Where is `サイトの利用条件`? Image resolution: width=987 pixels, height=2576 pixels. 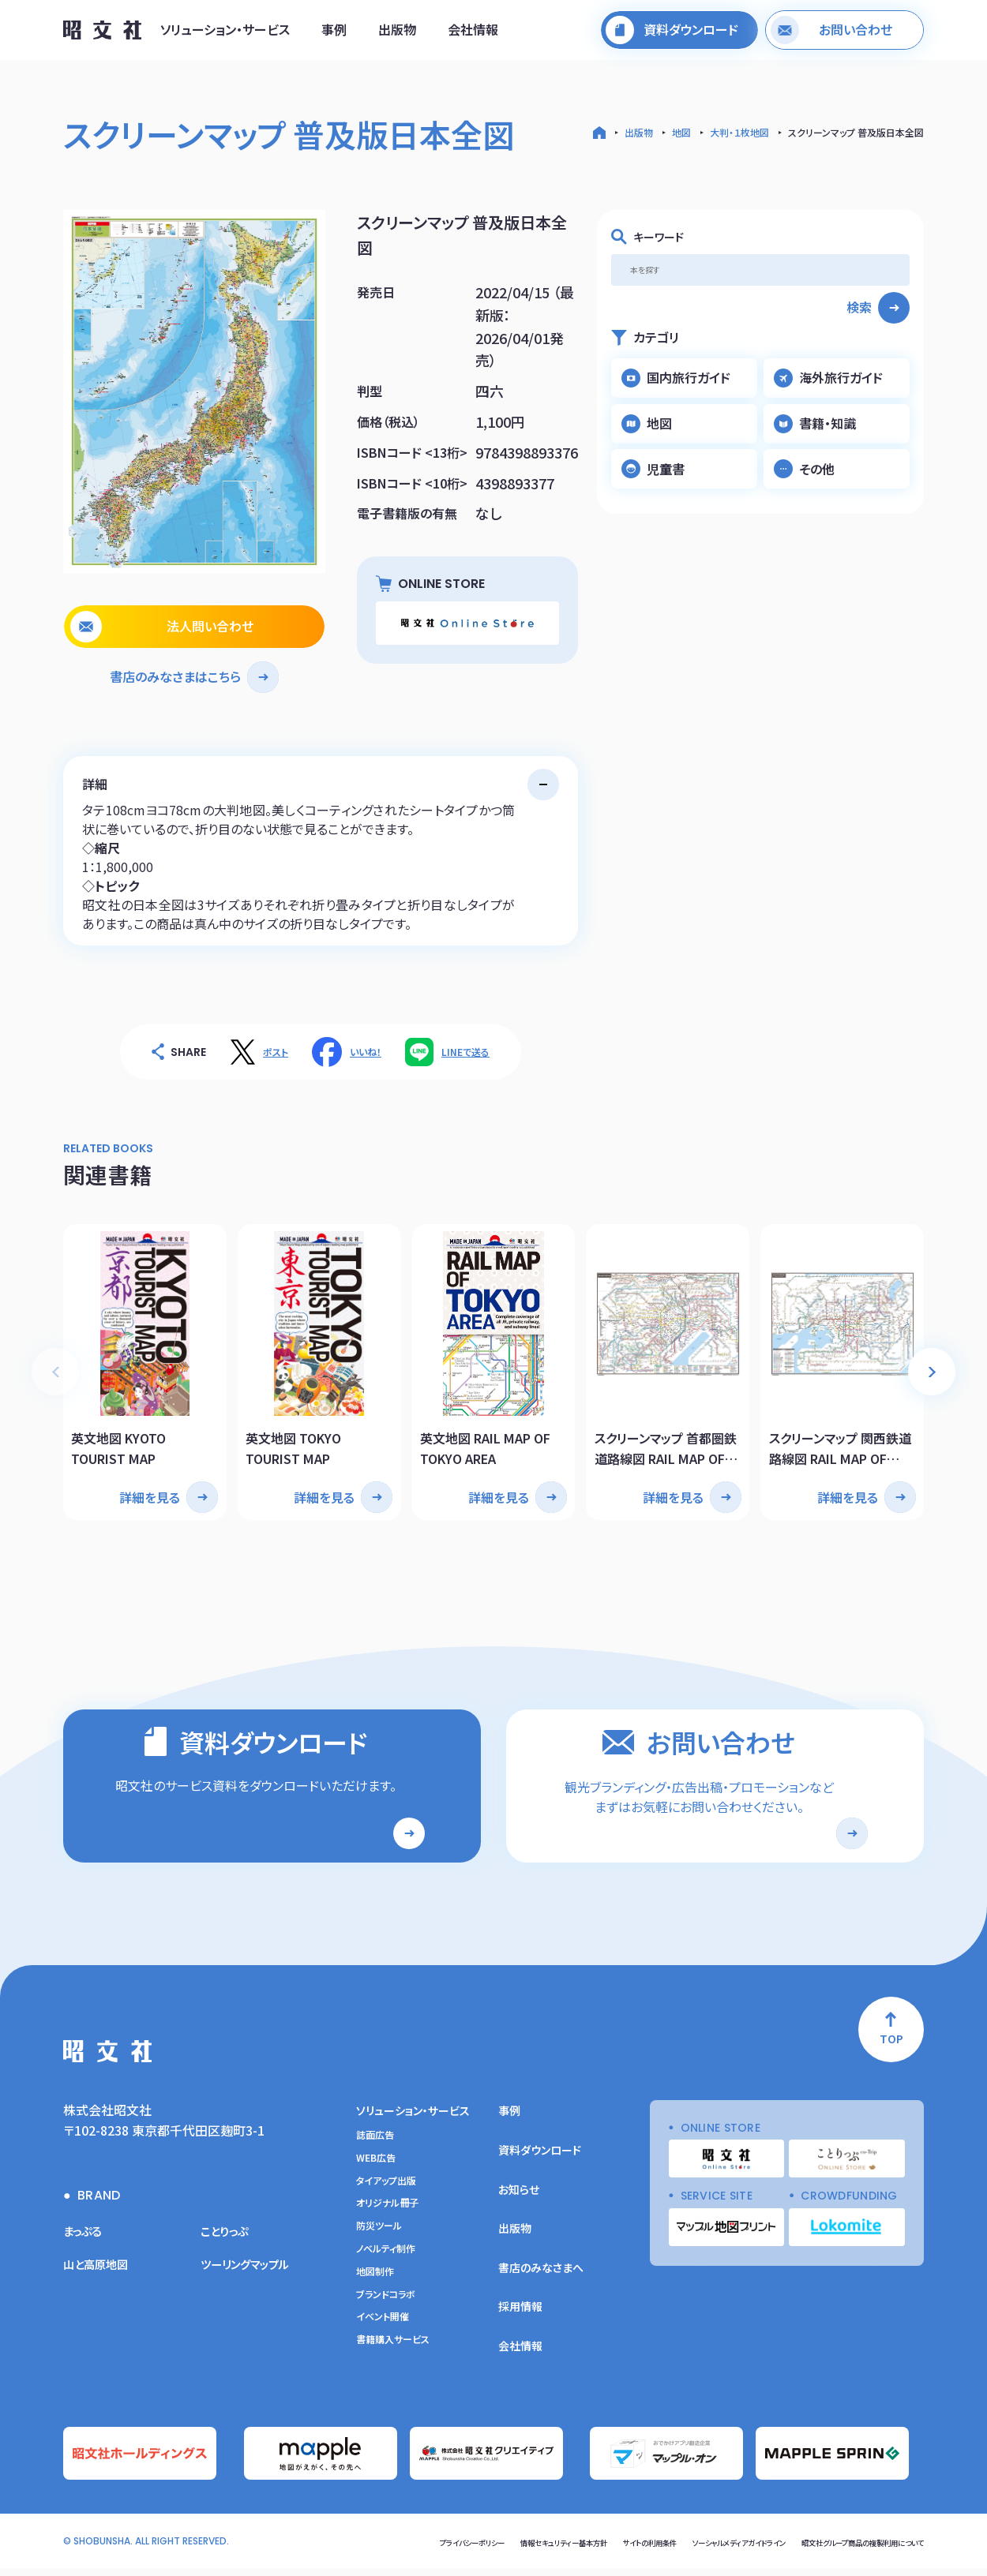
サイトの利用条件 is located at coordinates (566, 2549).